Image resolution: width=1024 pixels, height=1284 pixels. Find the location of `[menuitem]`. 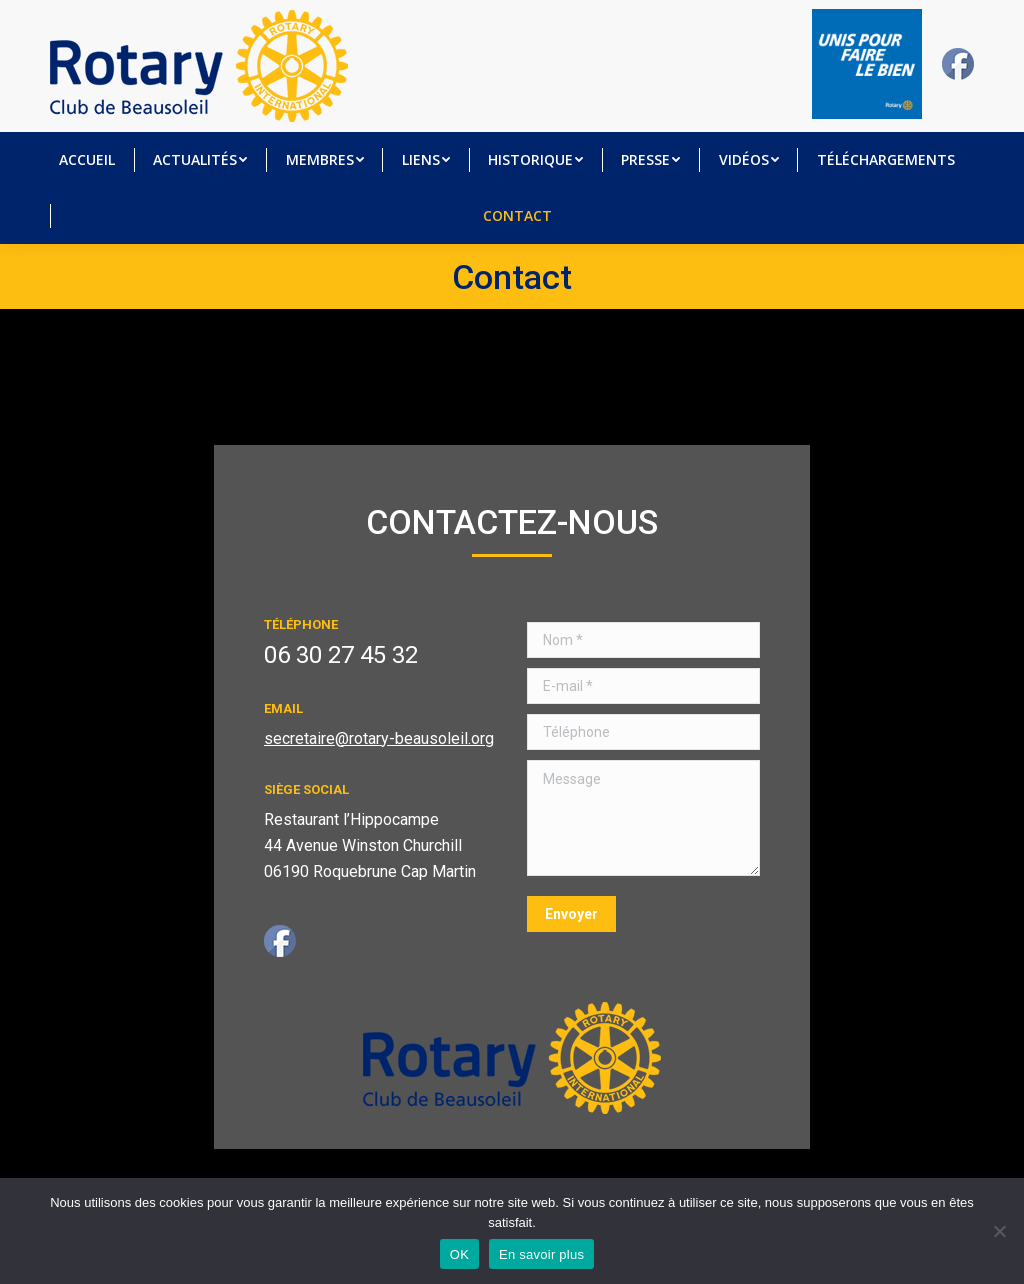

[menuitem] is located at coordinates (87, 160).